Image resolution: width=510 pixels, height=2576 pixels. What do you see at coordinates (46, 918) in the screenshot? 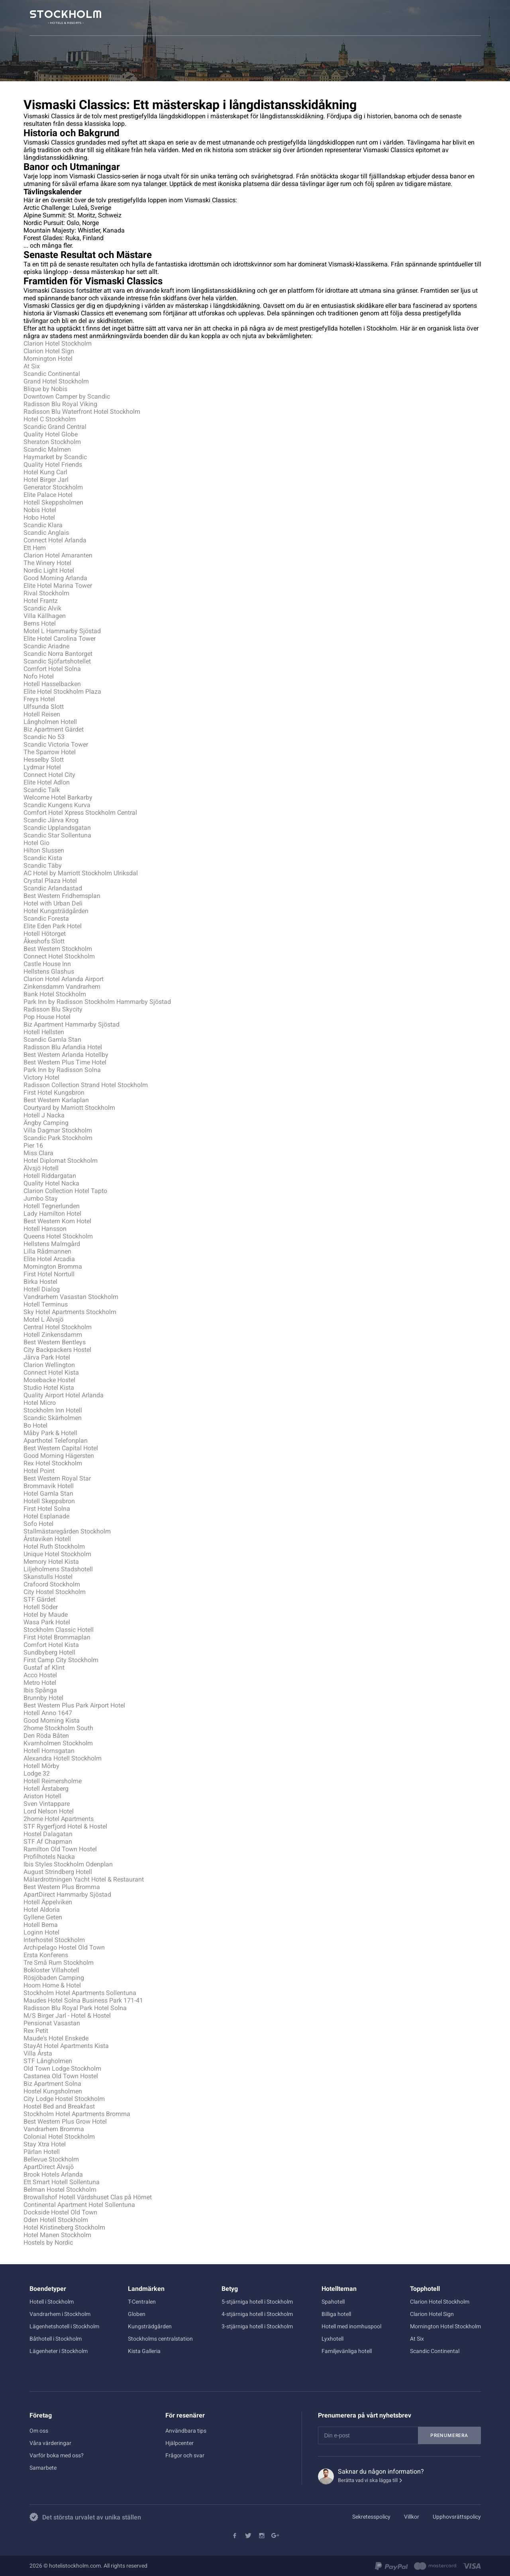
I see `Scandic Foresta` at bounding box center [46, 918].